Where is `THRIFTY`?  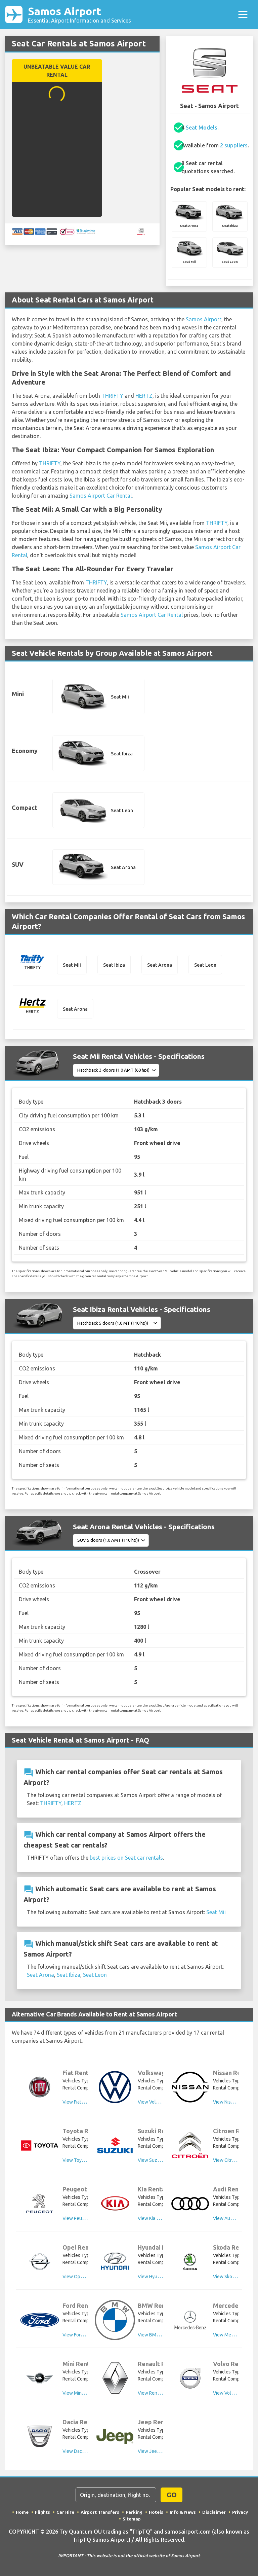 THRIFTY is located at coordinates (112, 396).